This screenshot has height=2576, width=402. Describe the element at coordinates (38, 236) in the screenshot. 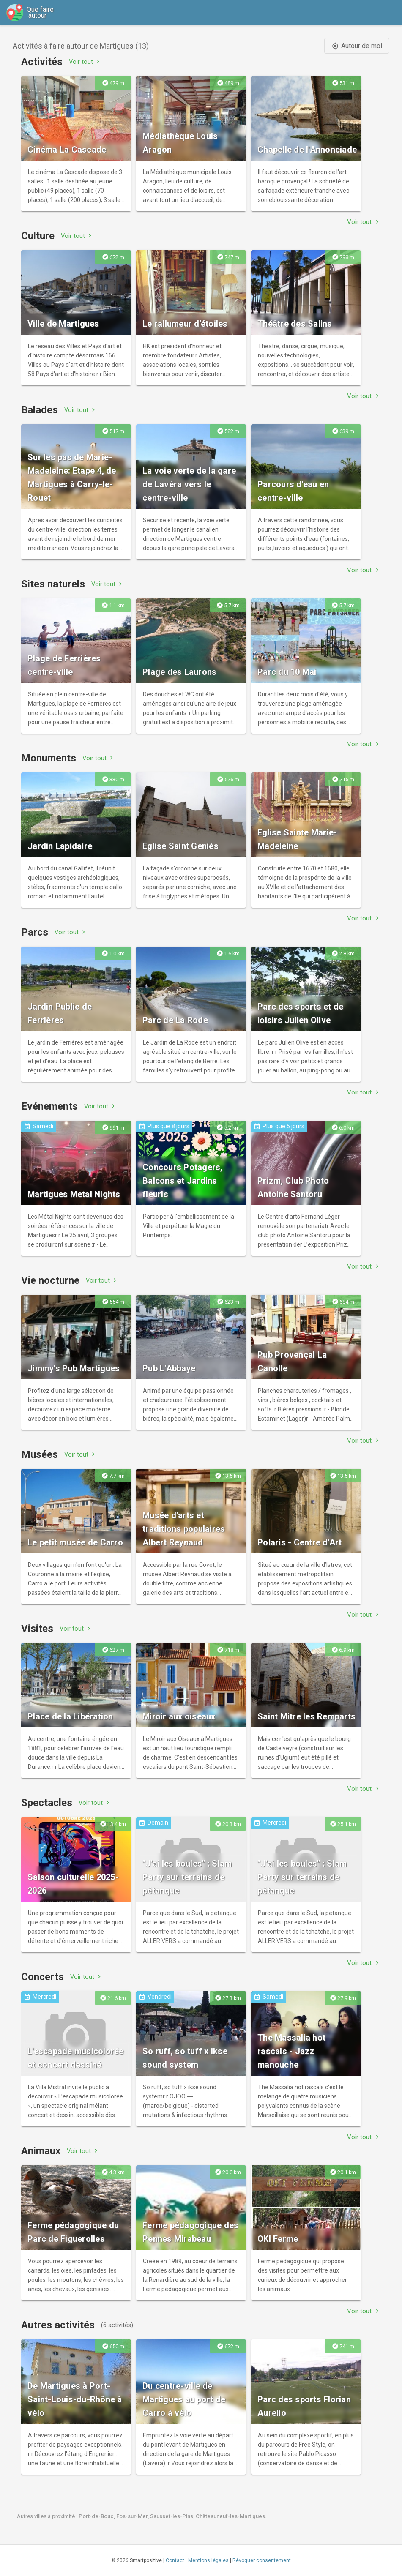

I see `Culture` at that location.